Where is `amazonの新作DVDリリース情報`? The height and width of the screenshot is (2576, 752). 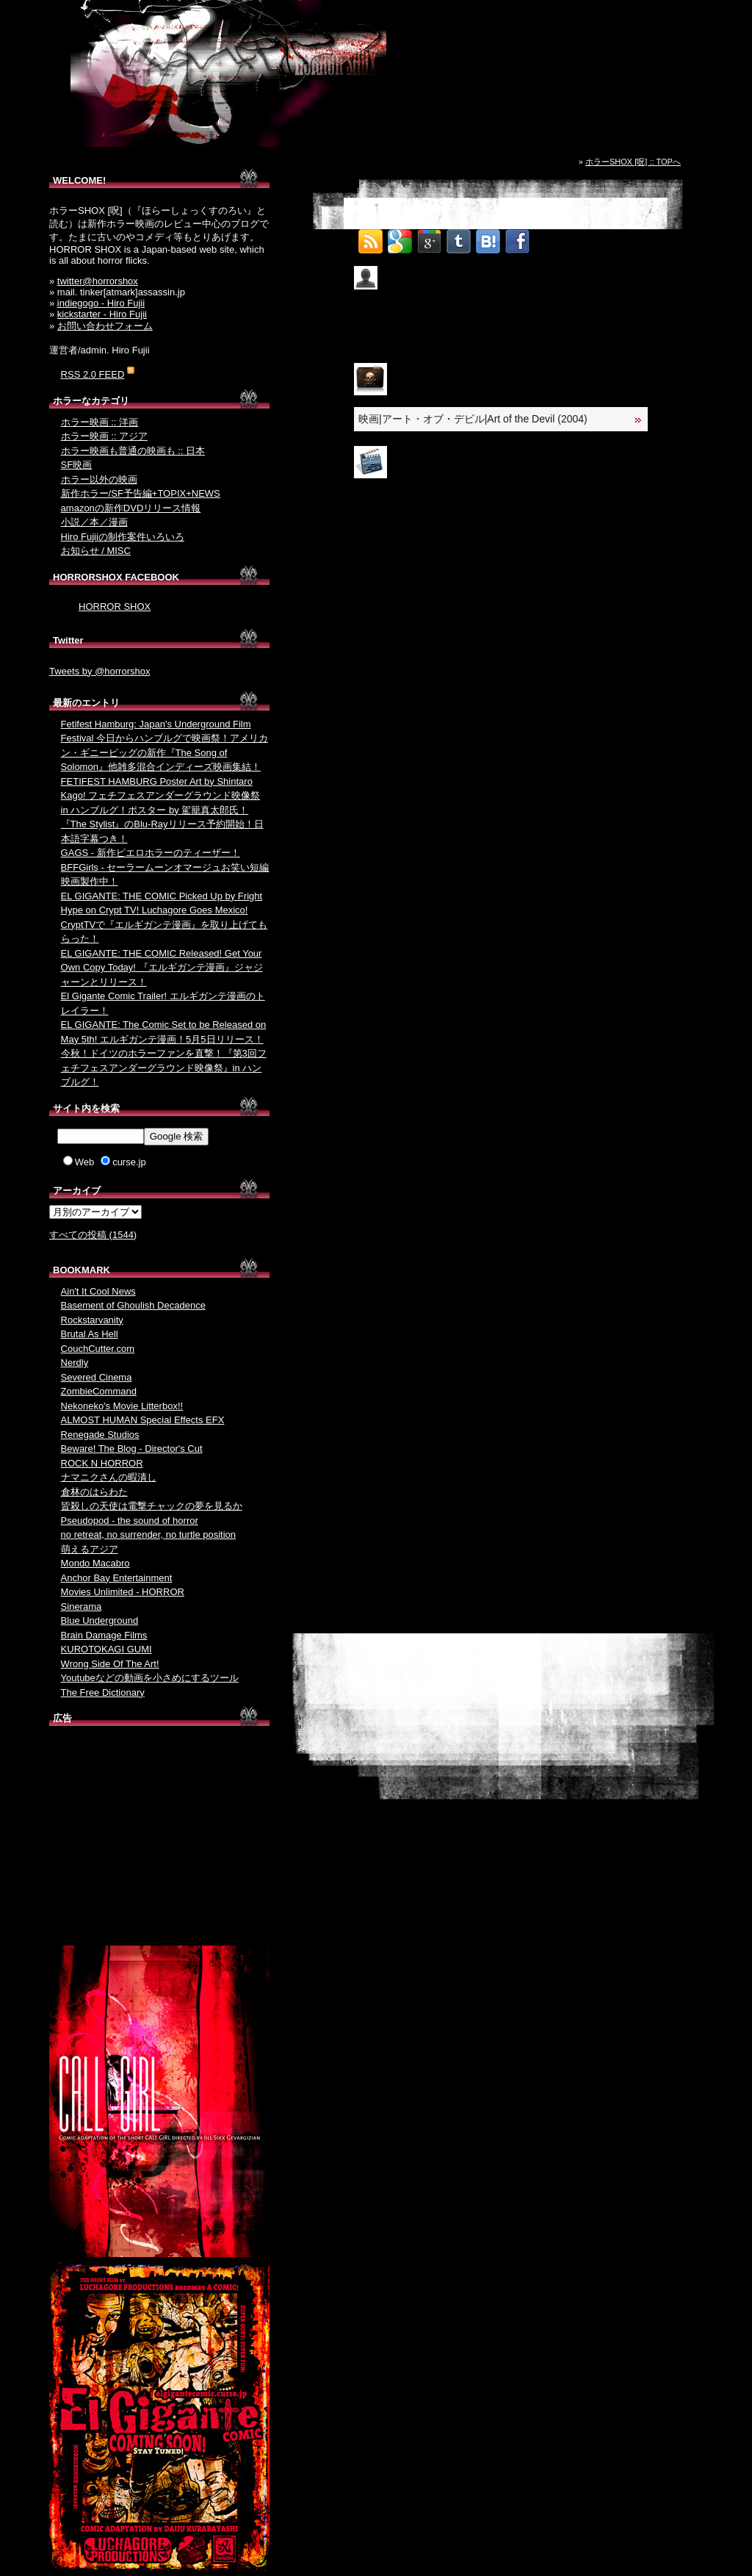
amazonの新作DVDリリース情報 is located at coordinates (131, 508).